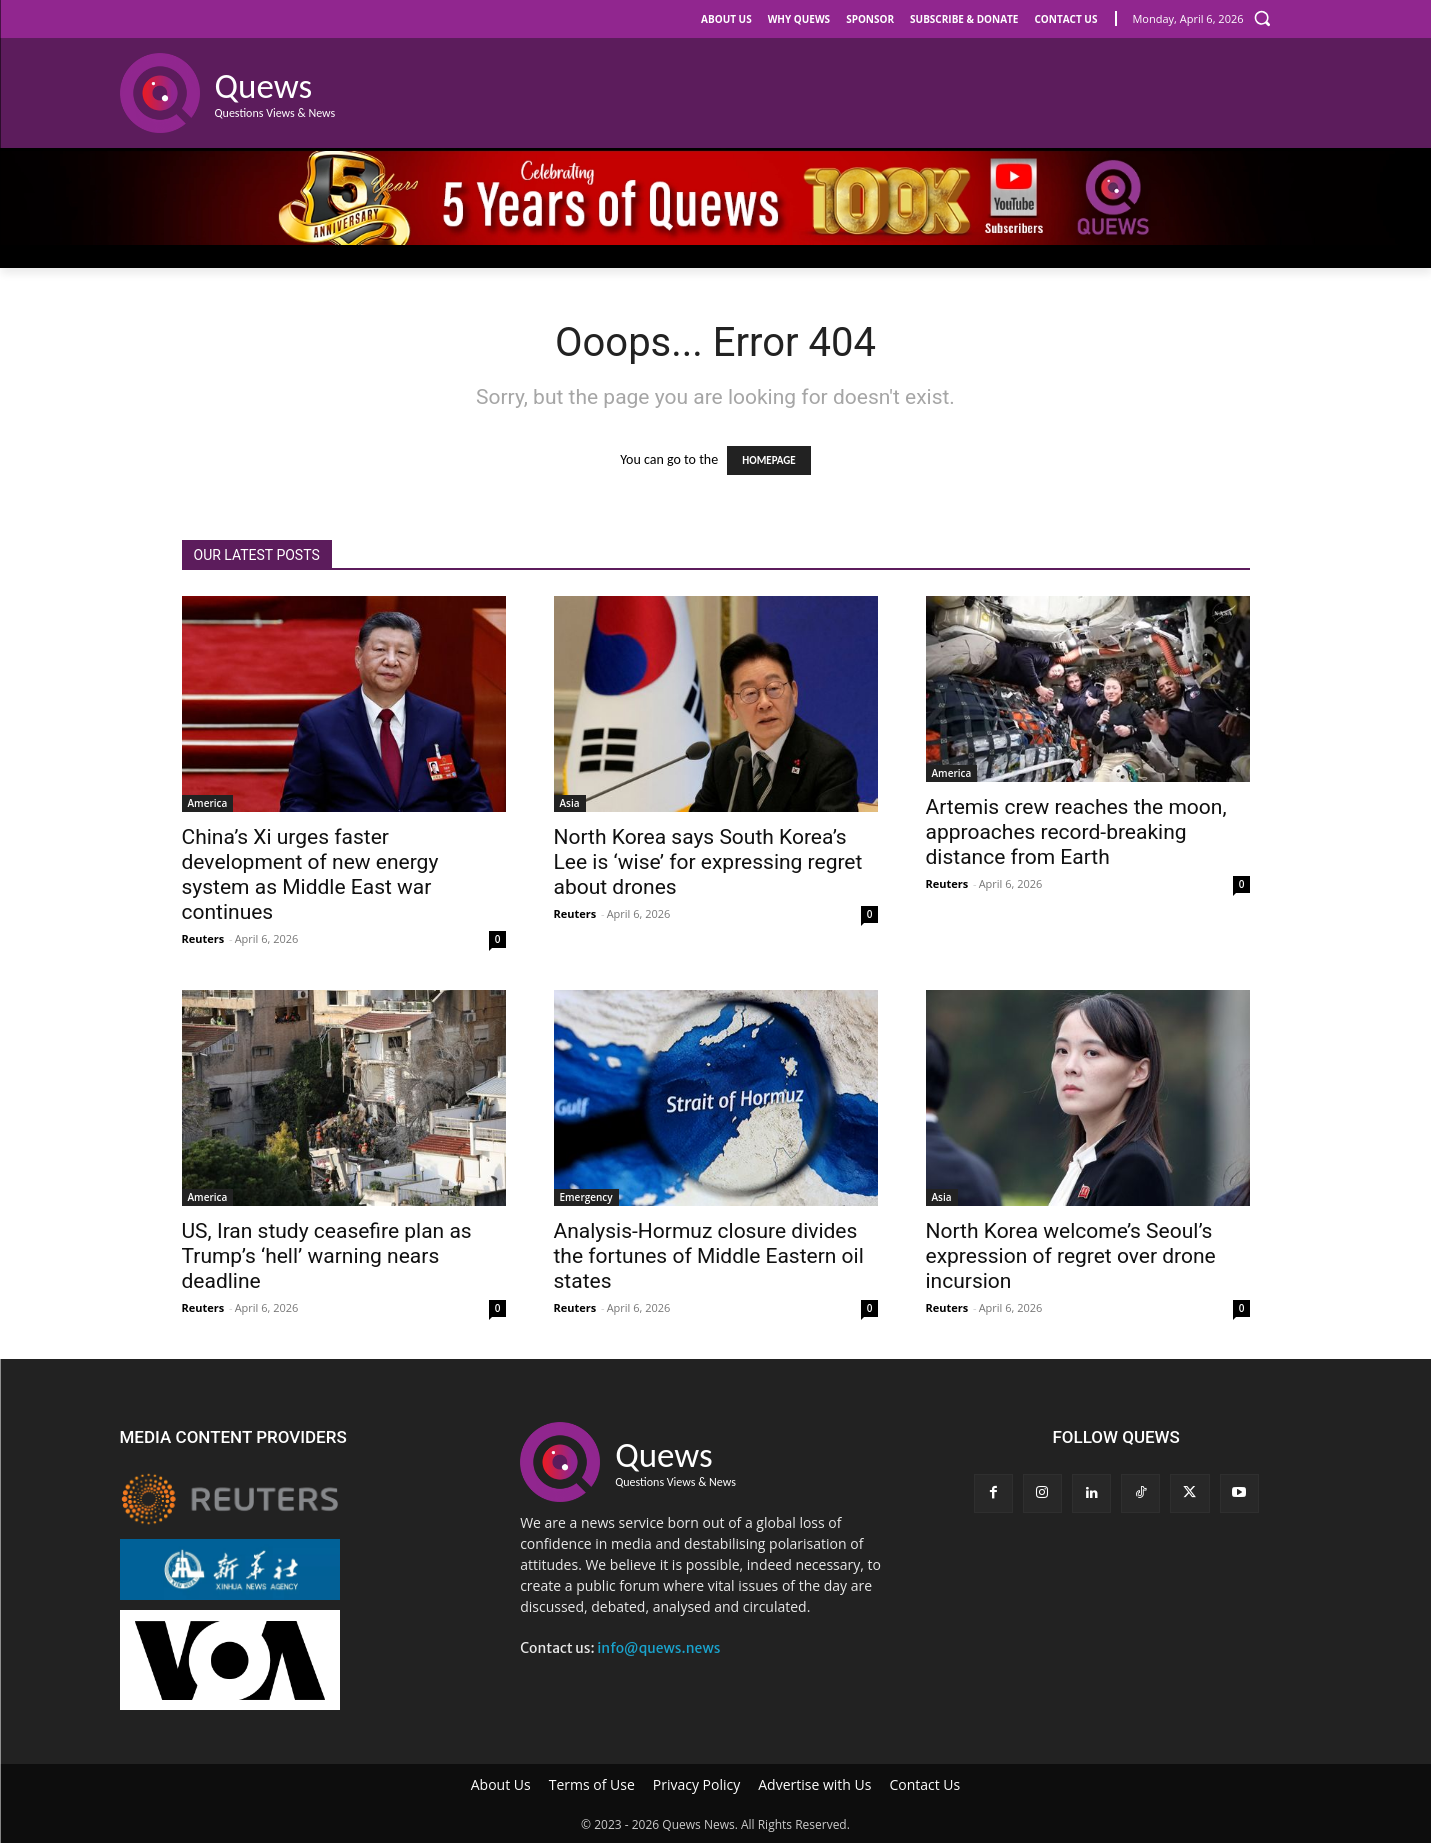 The image size is (1431, 1843). I want to click on China’s Xi urges faster development of new energy system as Middle East war continues, so click(310, 874).